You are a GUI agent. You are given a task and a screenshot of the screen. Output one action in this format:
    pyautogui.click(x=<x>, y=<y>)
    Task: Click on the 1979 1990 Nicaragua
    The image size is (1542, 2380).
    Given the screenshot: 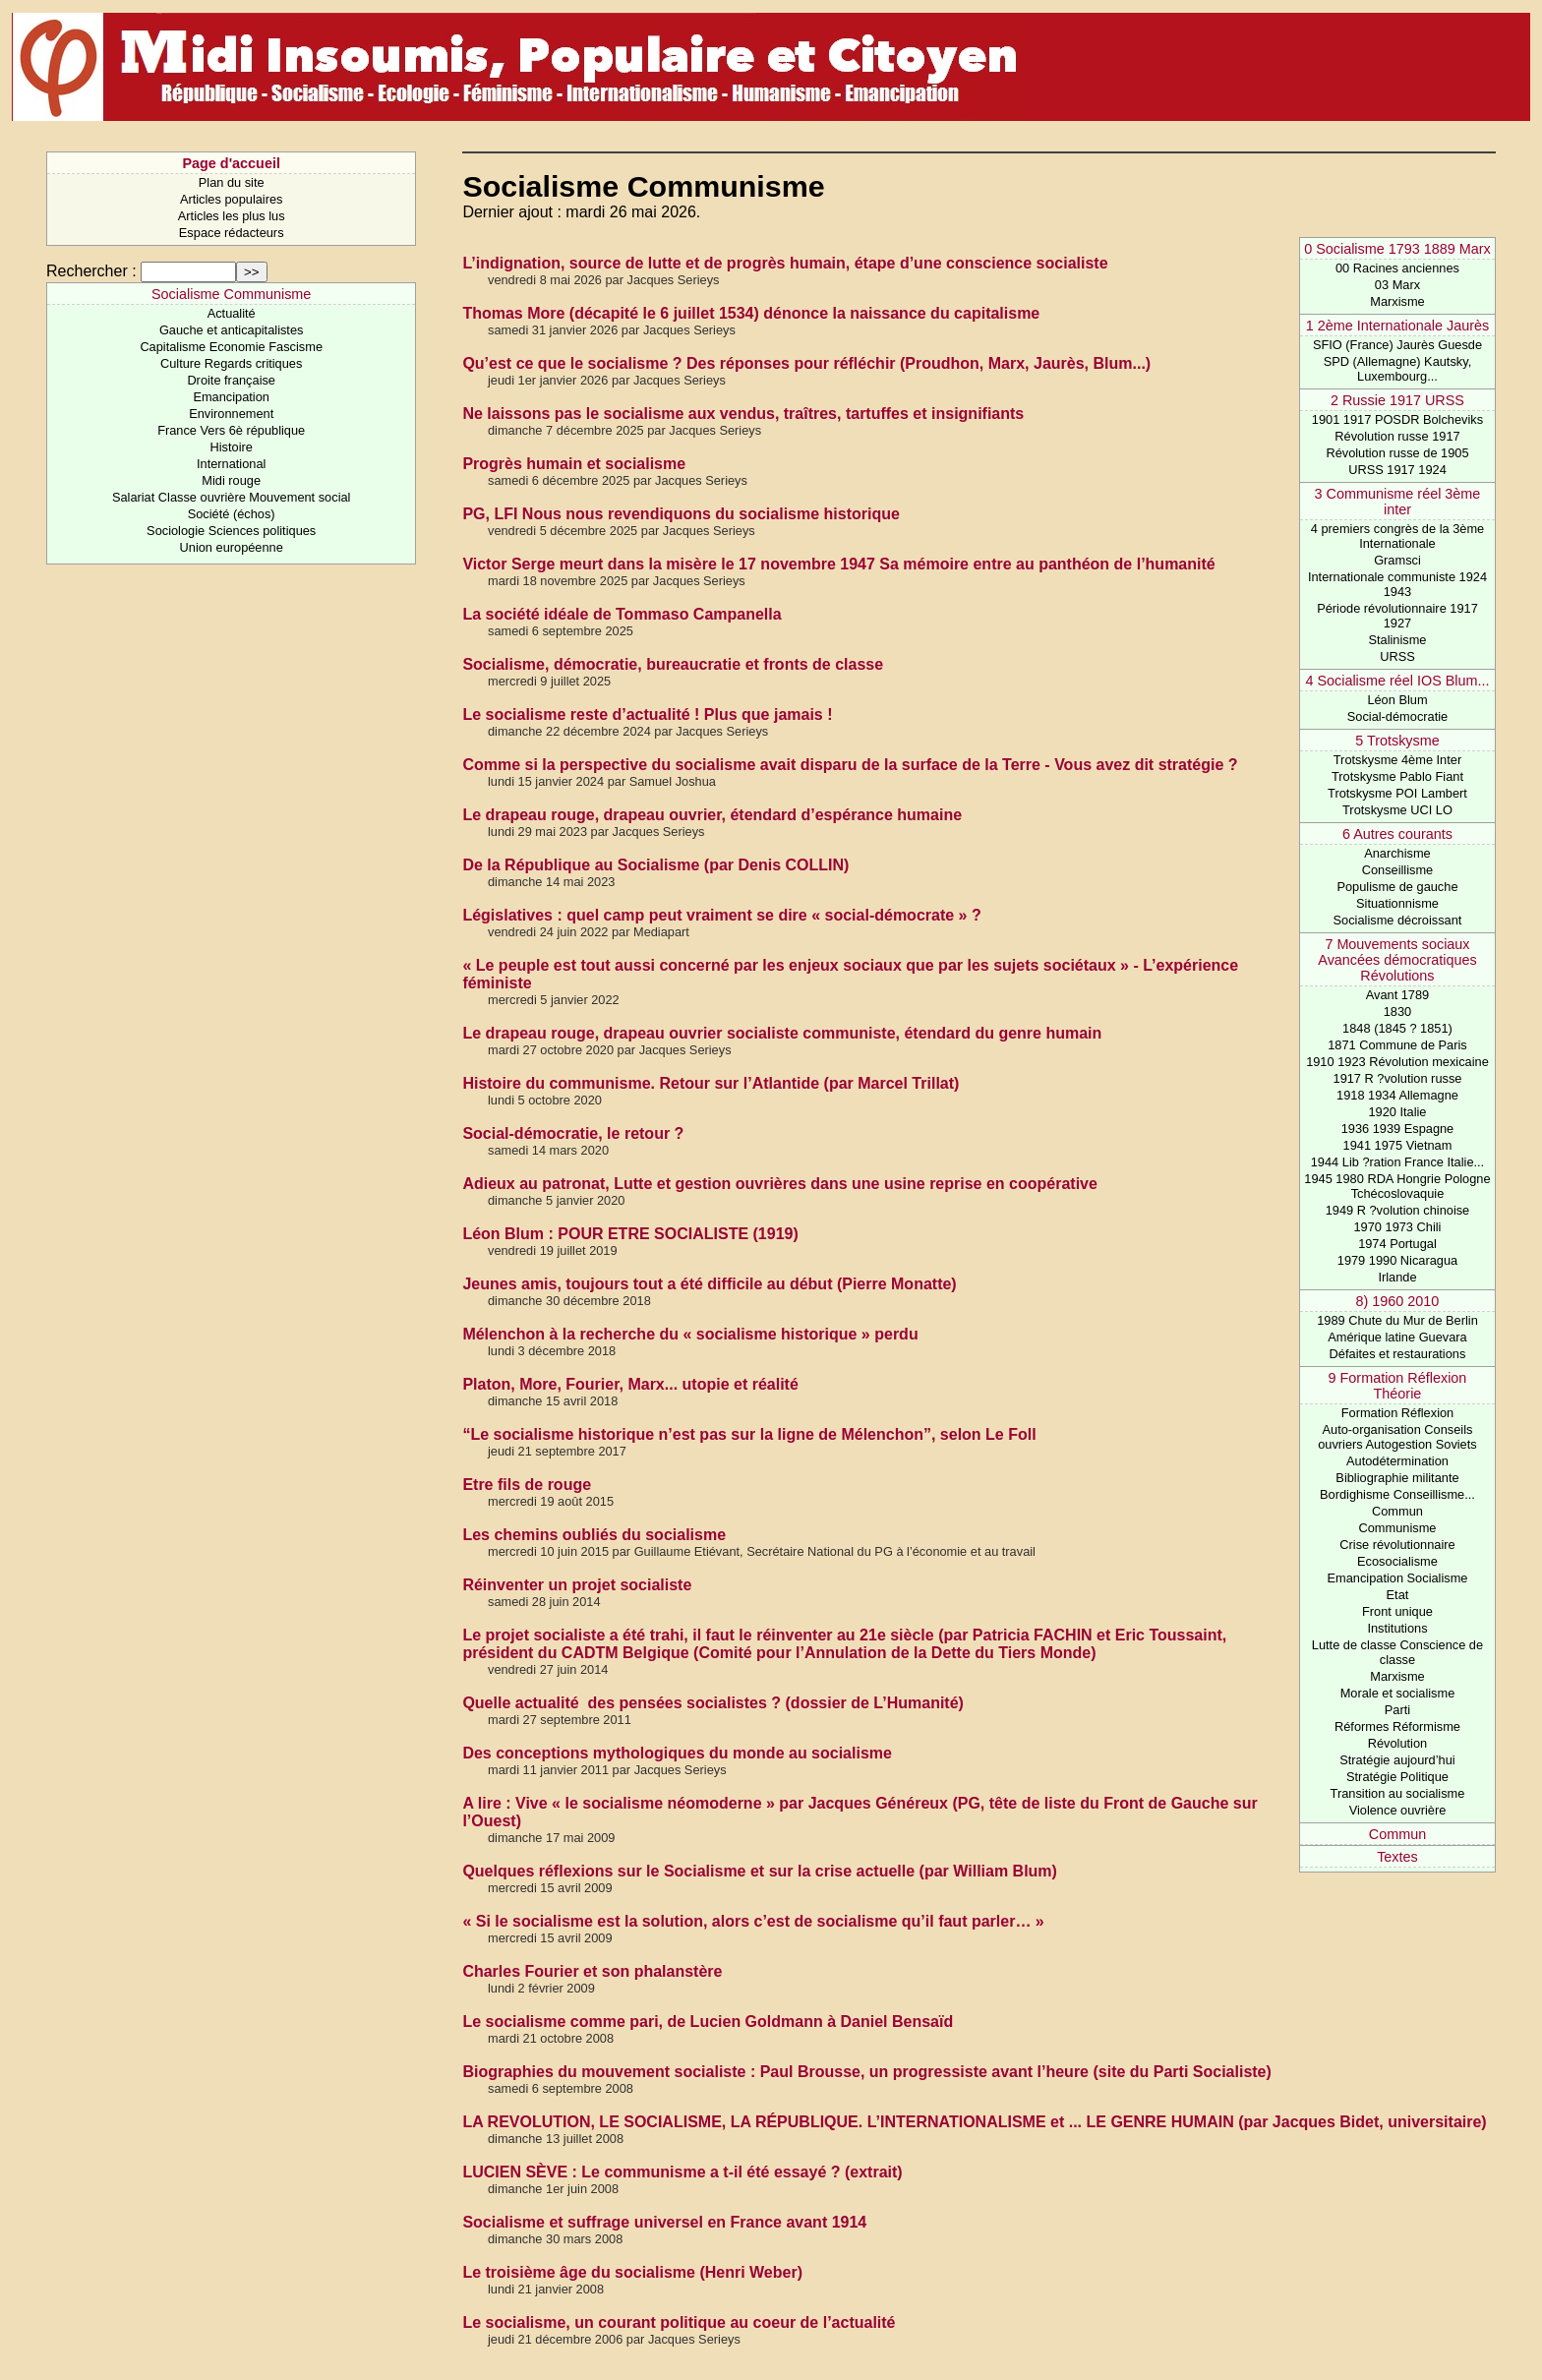 What is the action you would take?
    pyautogui.click(x=1397, y=1260)
    